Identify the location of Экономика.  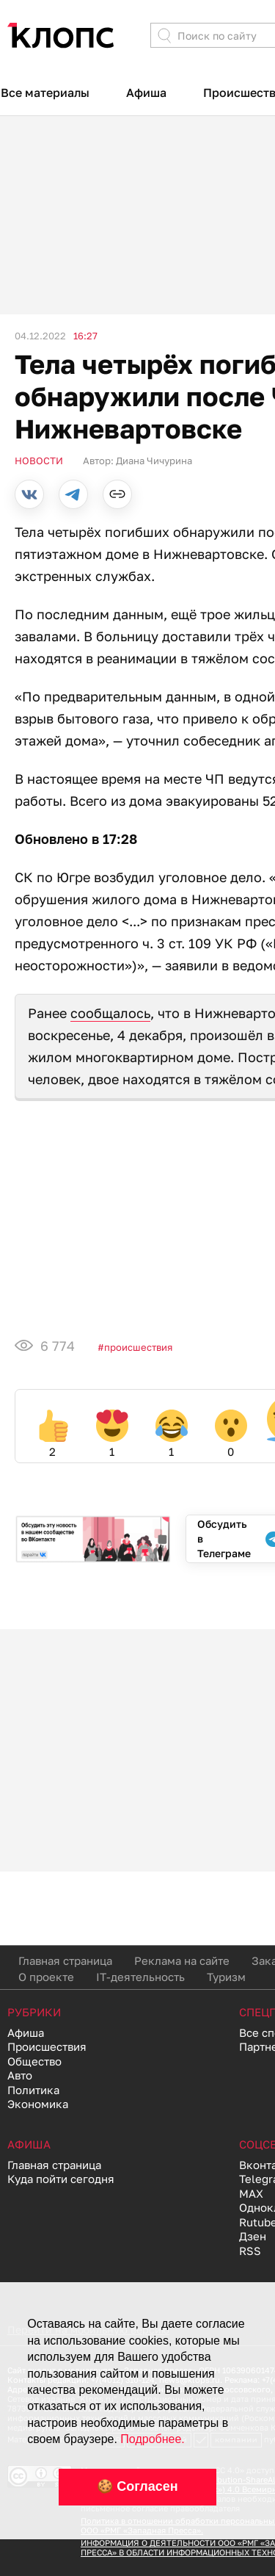
(37, 2103).